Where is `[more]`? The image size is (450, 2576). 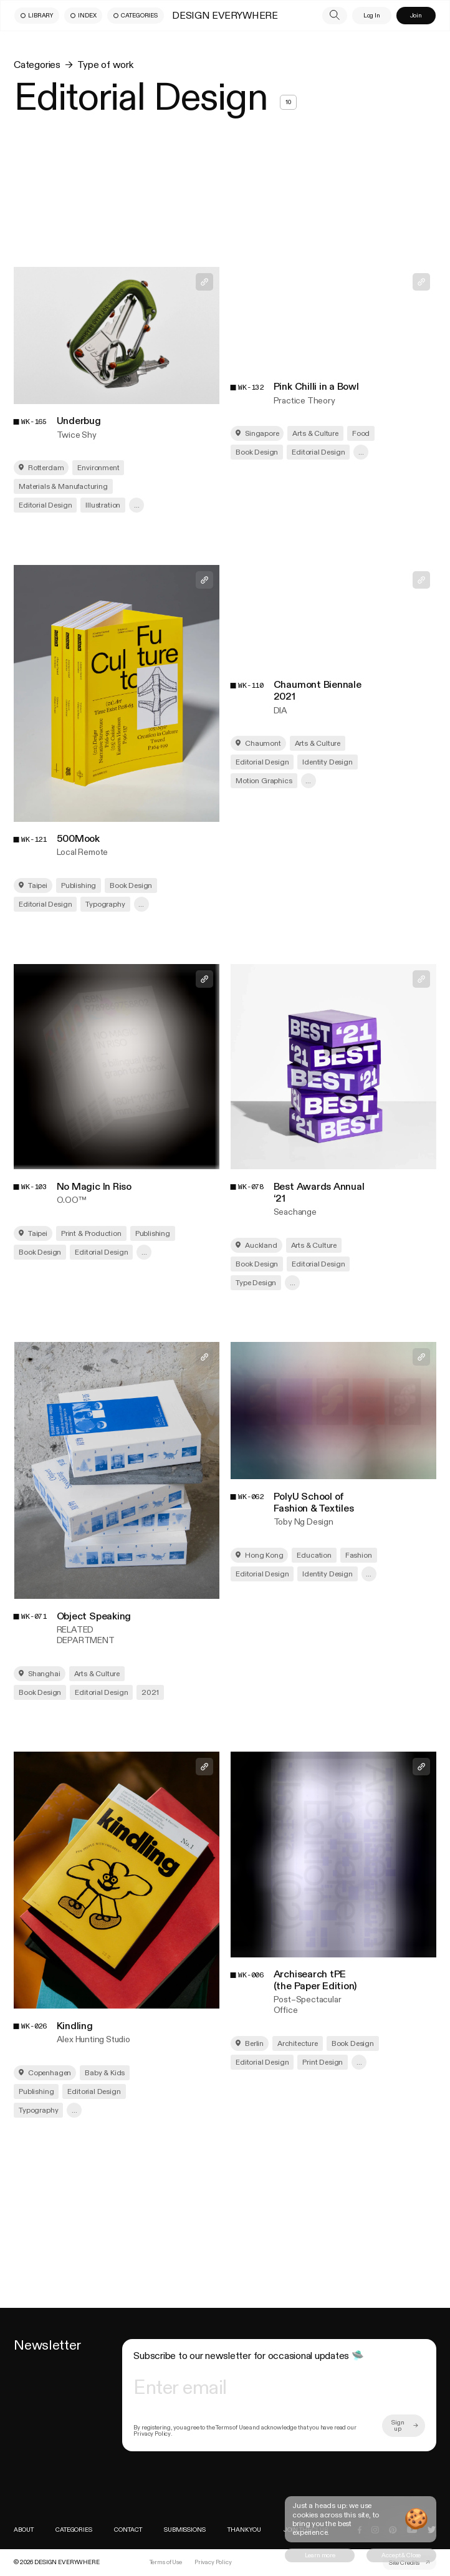
[more] is located at coordinates (403, 2425).